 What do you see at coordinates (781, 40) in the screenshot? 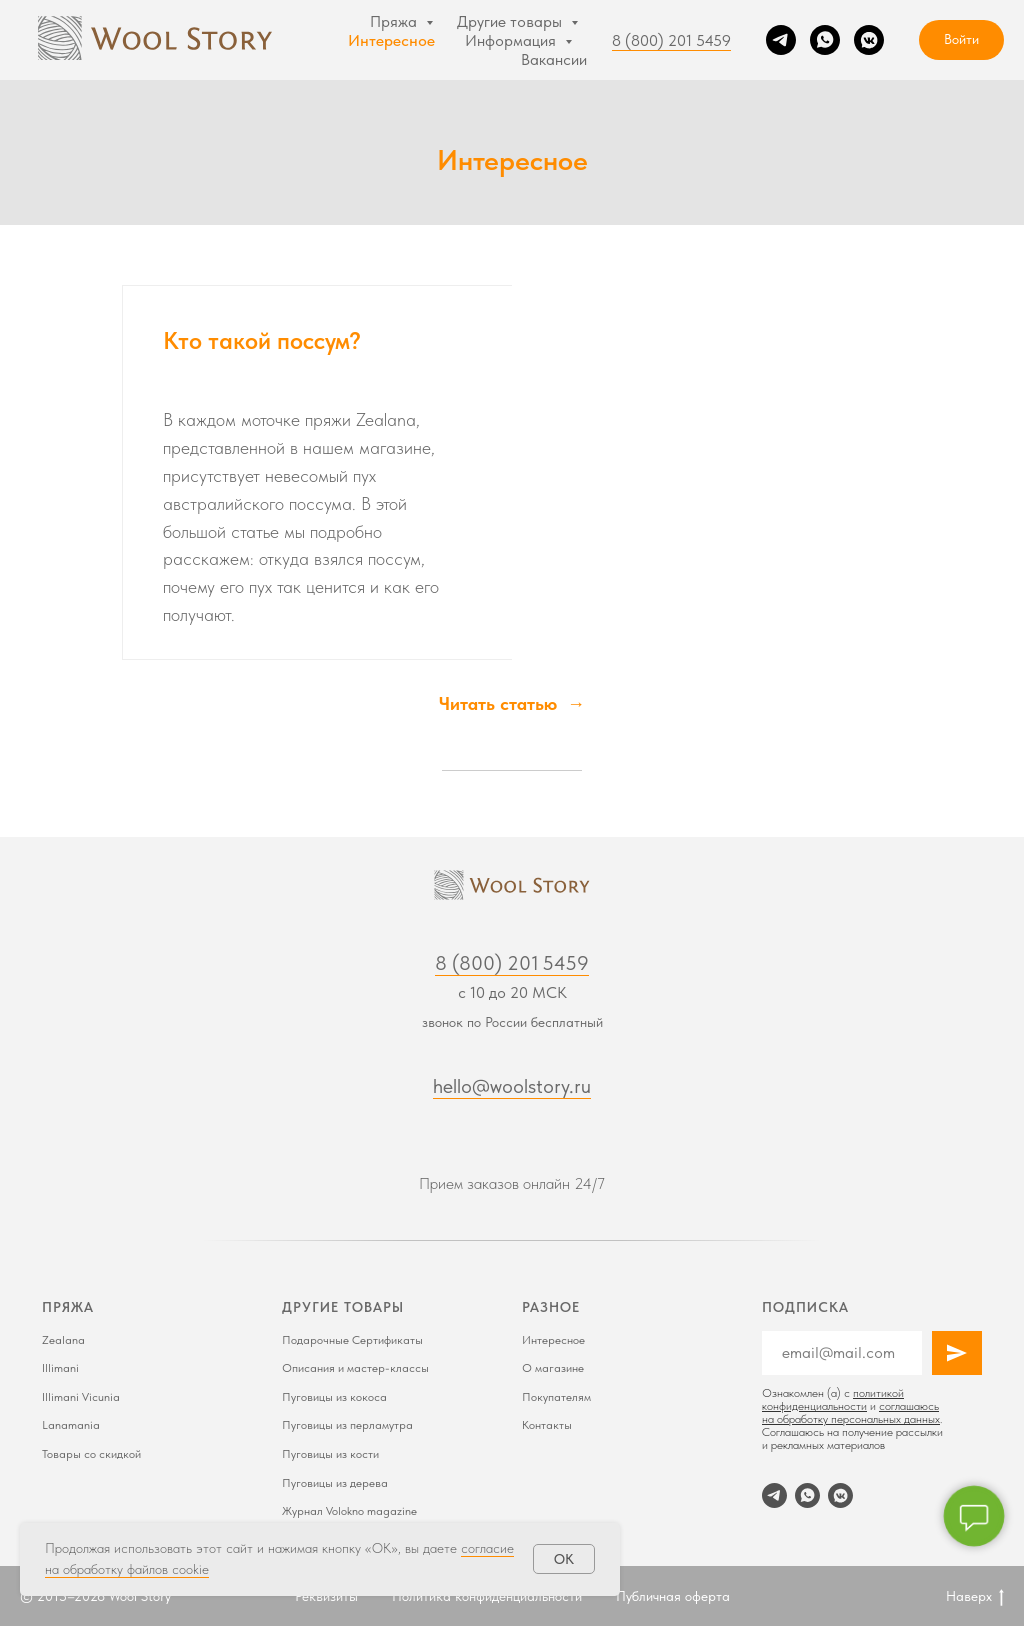
I see `[Telegram]` at bounding box center [781, 40].